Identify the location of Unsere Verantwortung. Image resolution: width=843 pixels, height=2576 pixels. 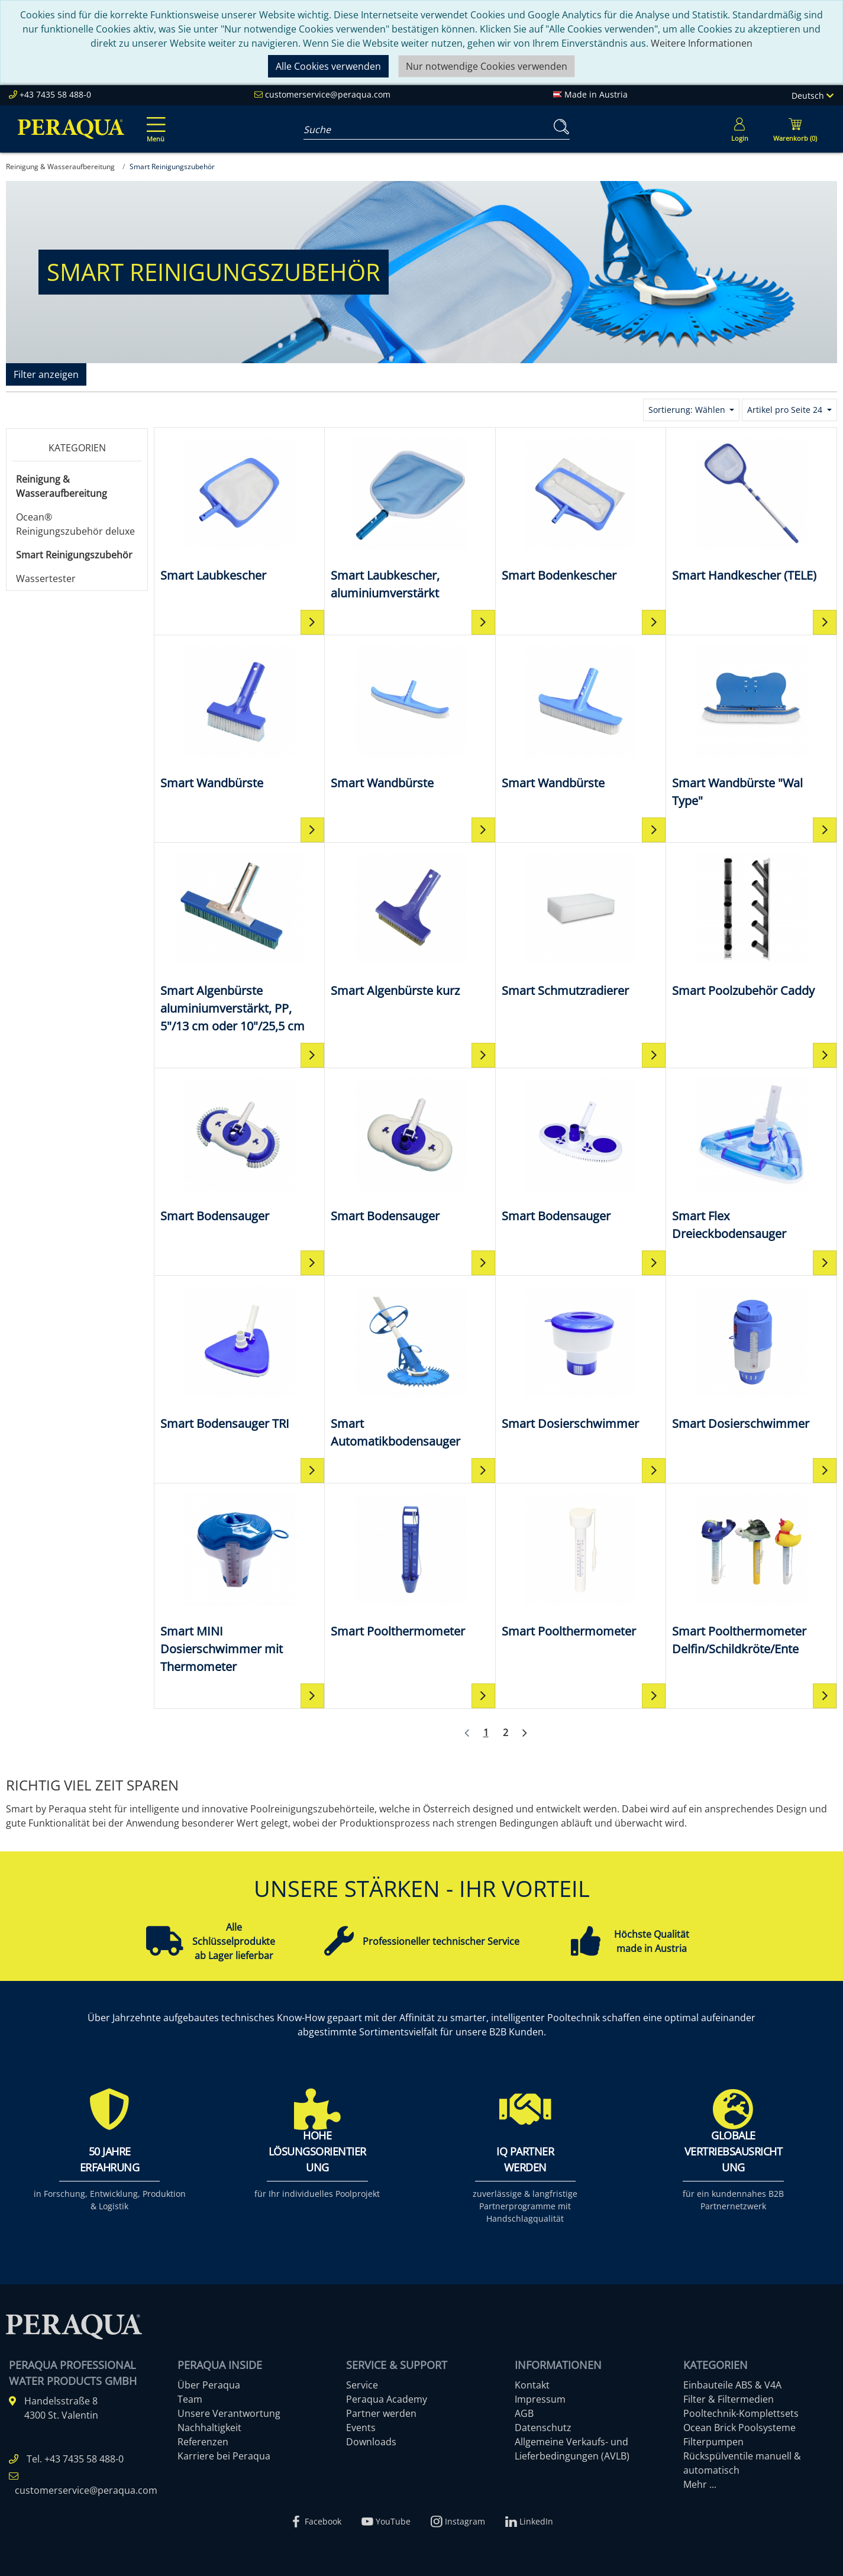
(228, 2413).